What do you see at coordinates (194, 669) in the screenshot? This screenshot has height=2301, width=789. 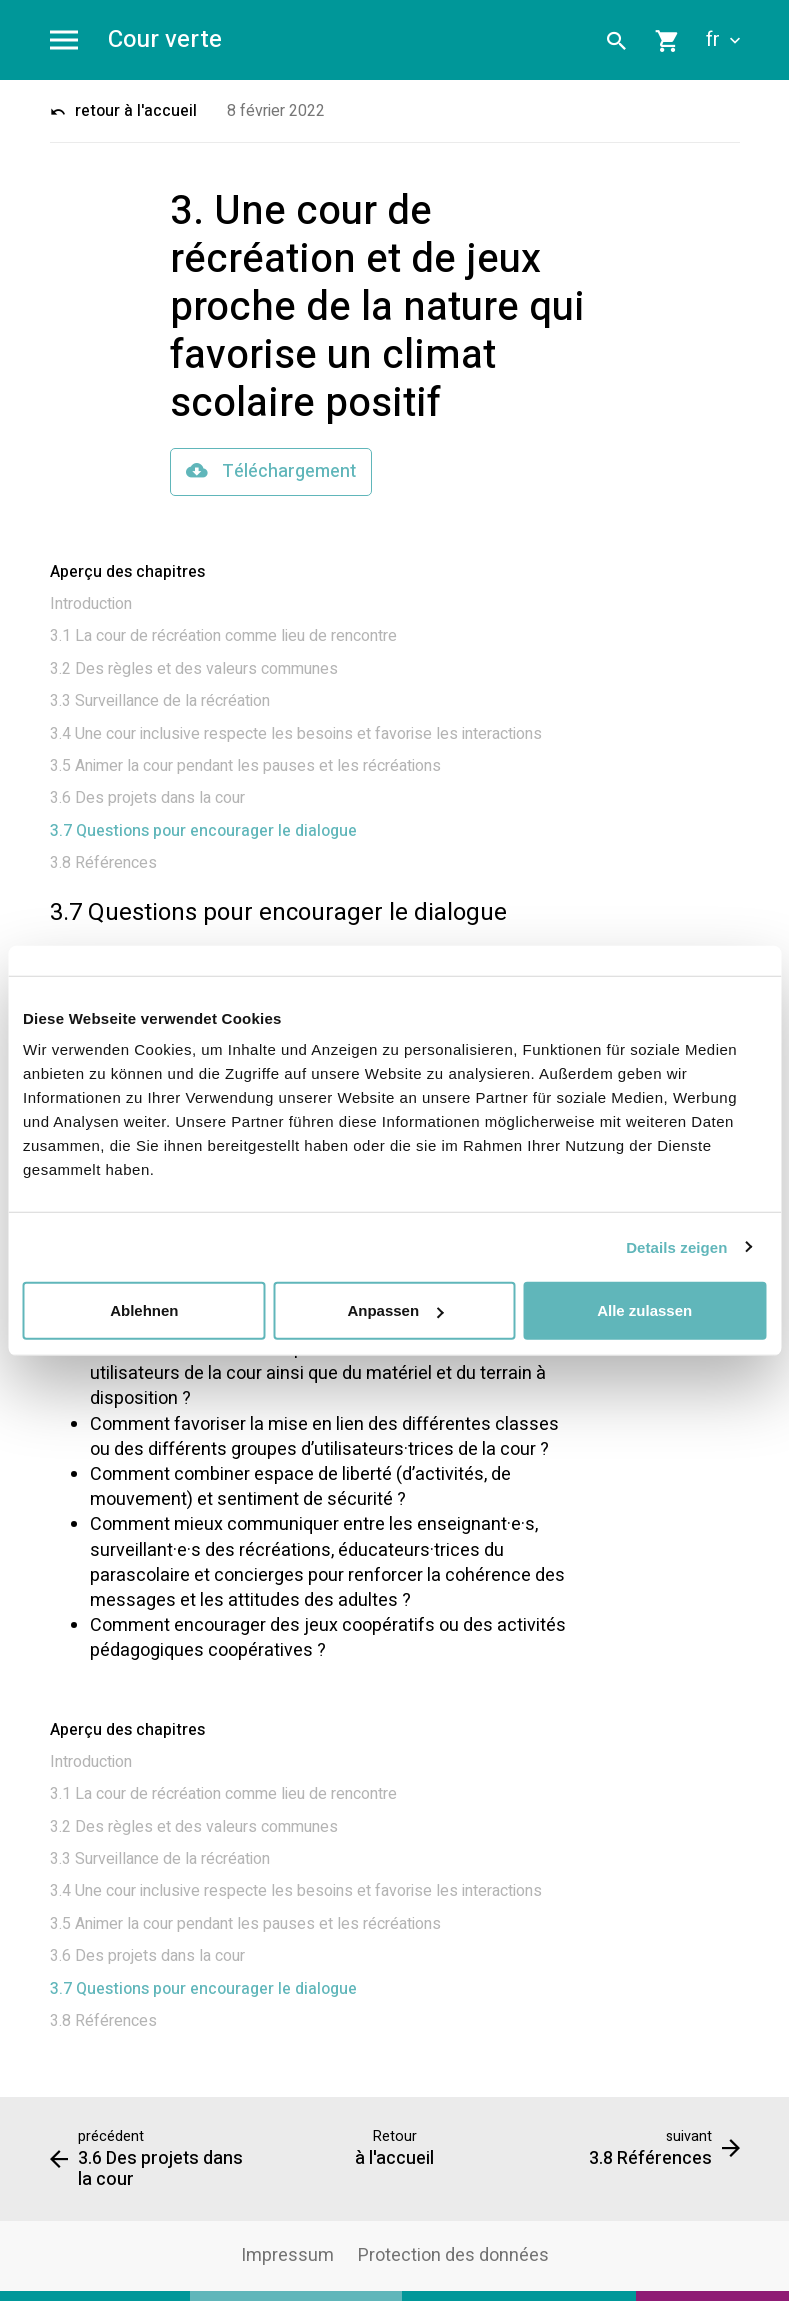 I see `3.2 Des règles et des valeurs communes` at bounding box center [194, 669].